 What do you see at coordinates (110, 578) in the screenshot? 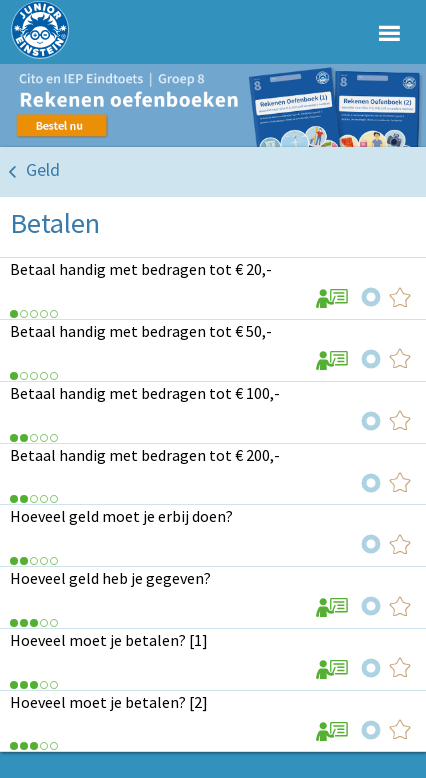
I see `Hoeveel geld heb je gegeven?` at bounding box center [110, 578].